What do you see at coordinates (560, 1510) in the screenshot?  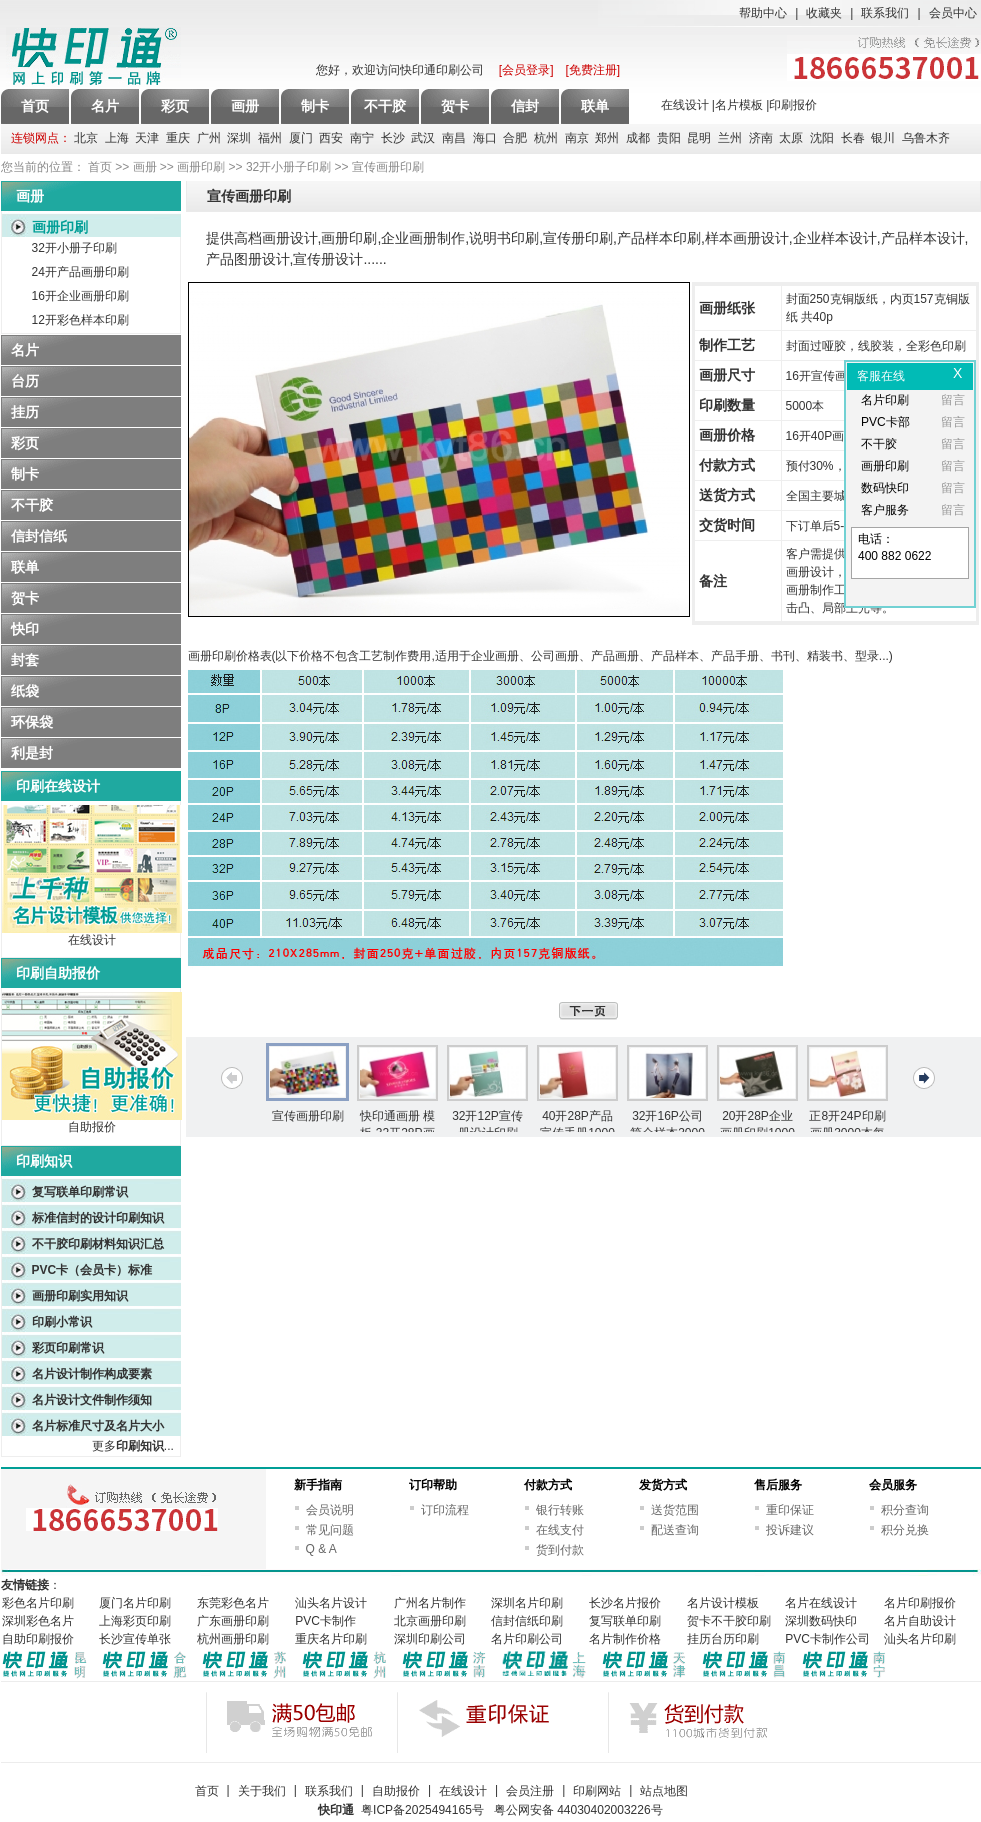 I see `银行转账` at bounding box center [560, 1510].